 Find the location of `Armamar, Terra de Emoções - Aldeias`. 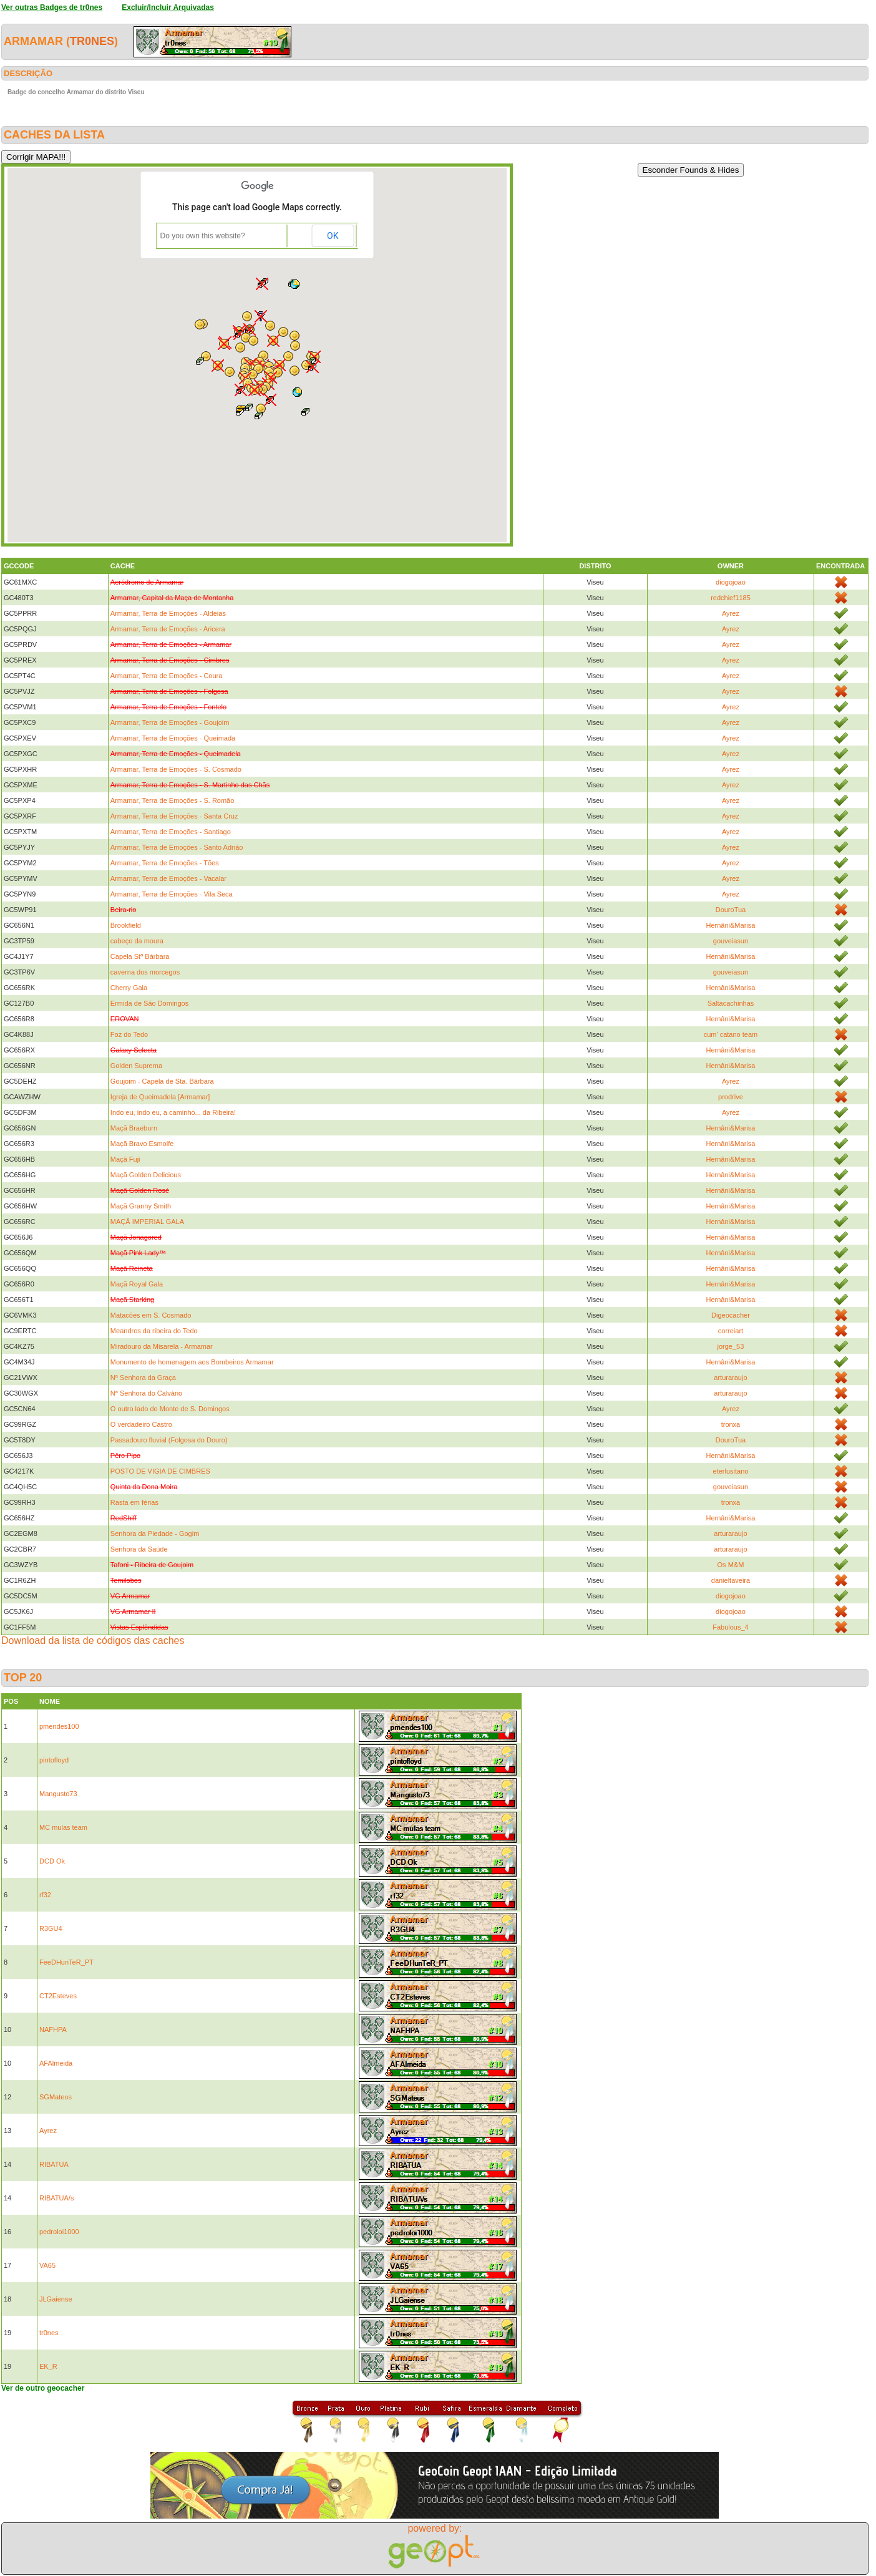

Armamar, Terra de Emoções - Aldeias is located at coordinates (168, 613).